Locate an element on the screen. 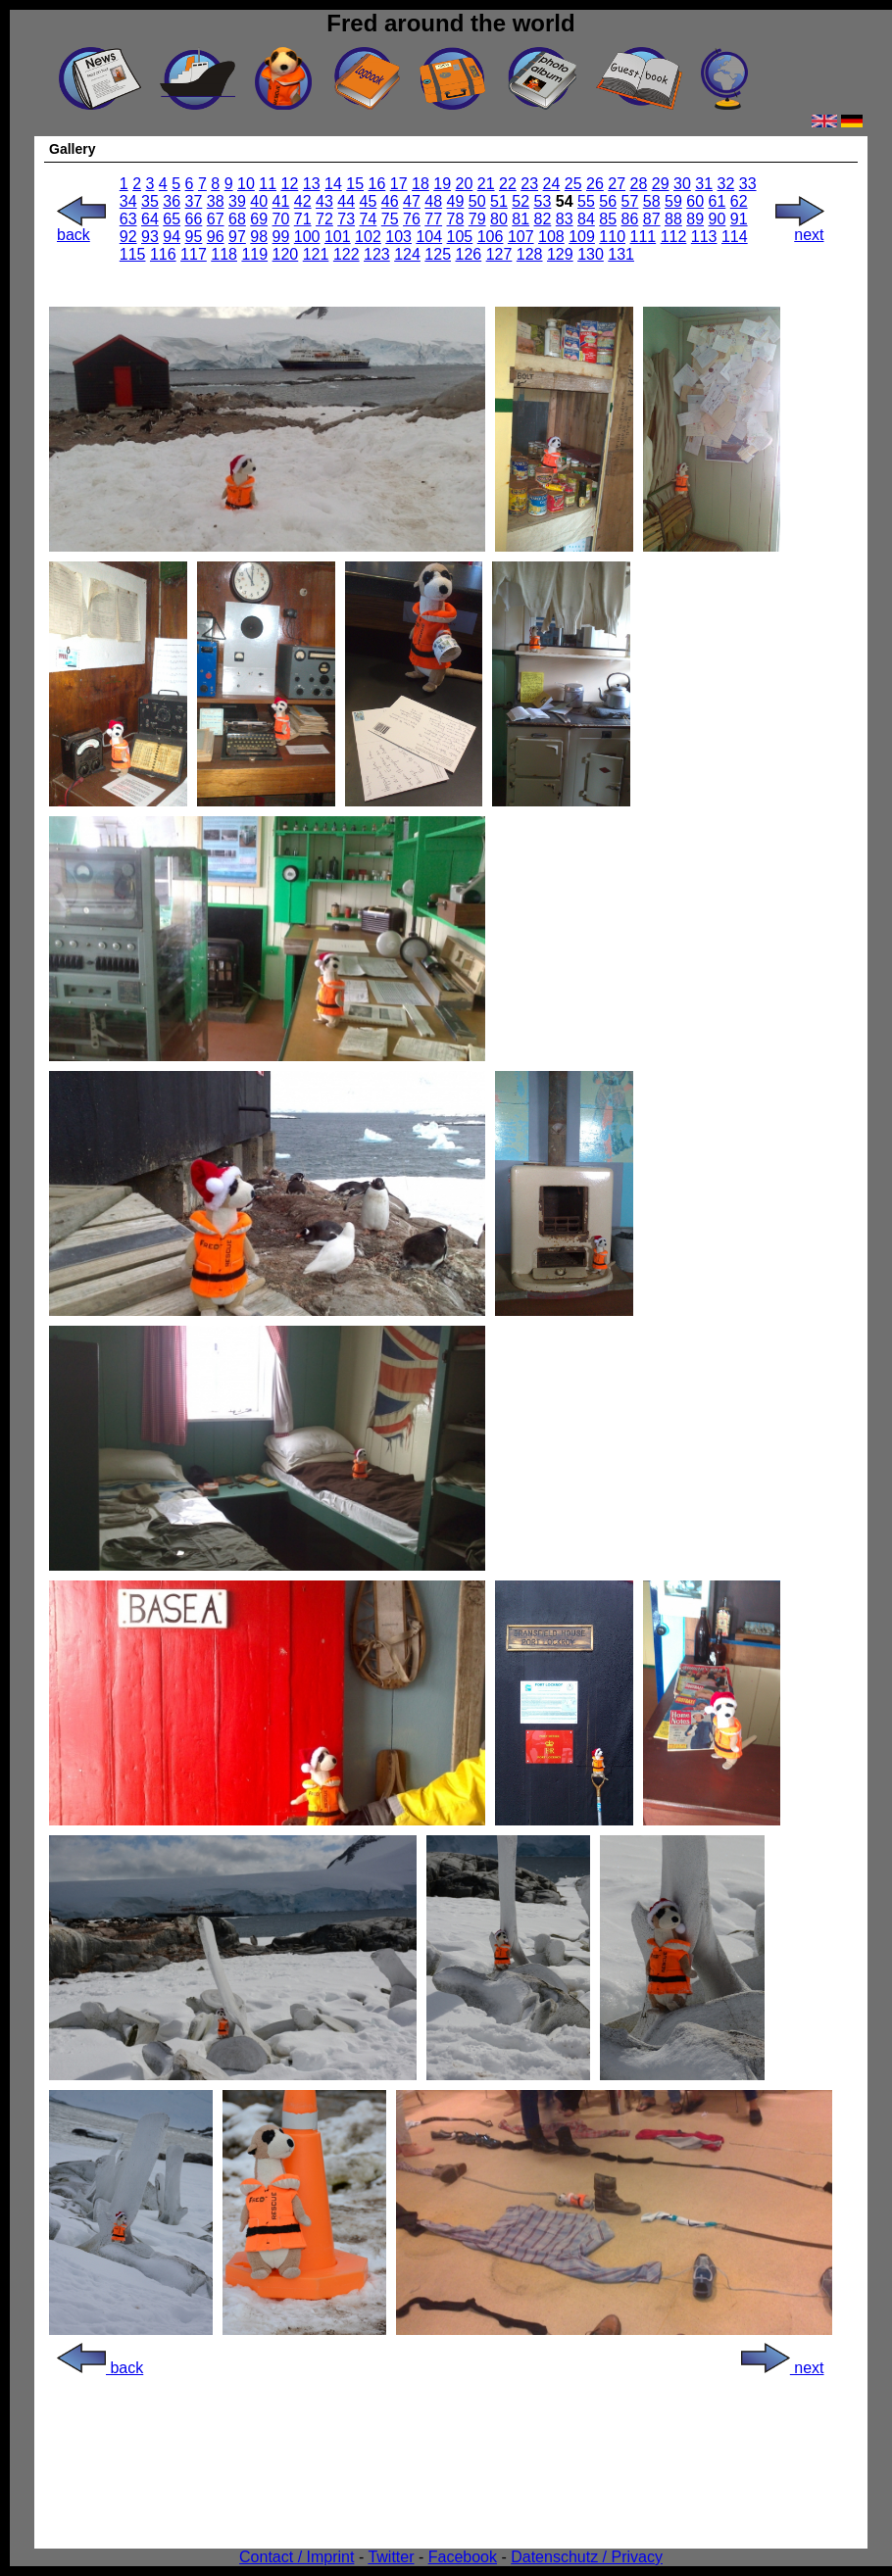 The image size is (892, 2576). 71 is located at coordinates (303, 219).